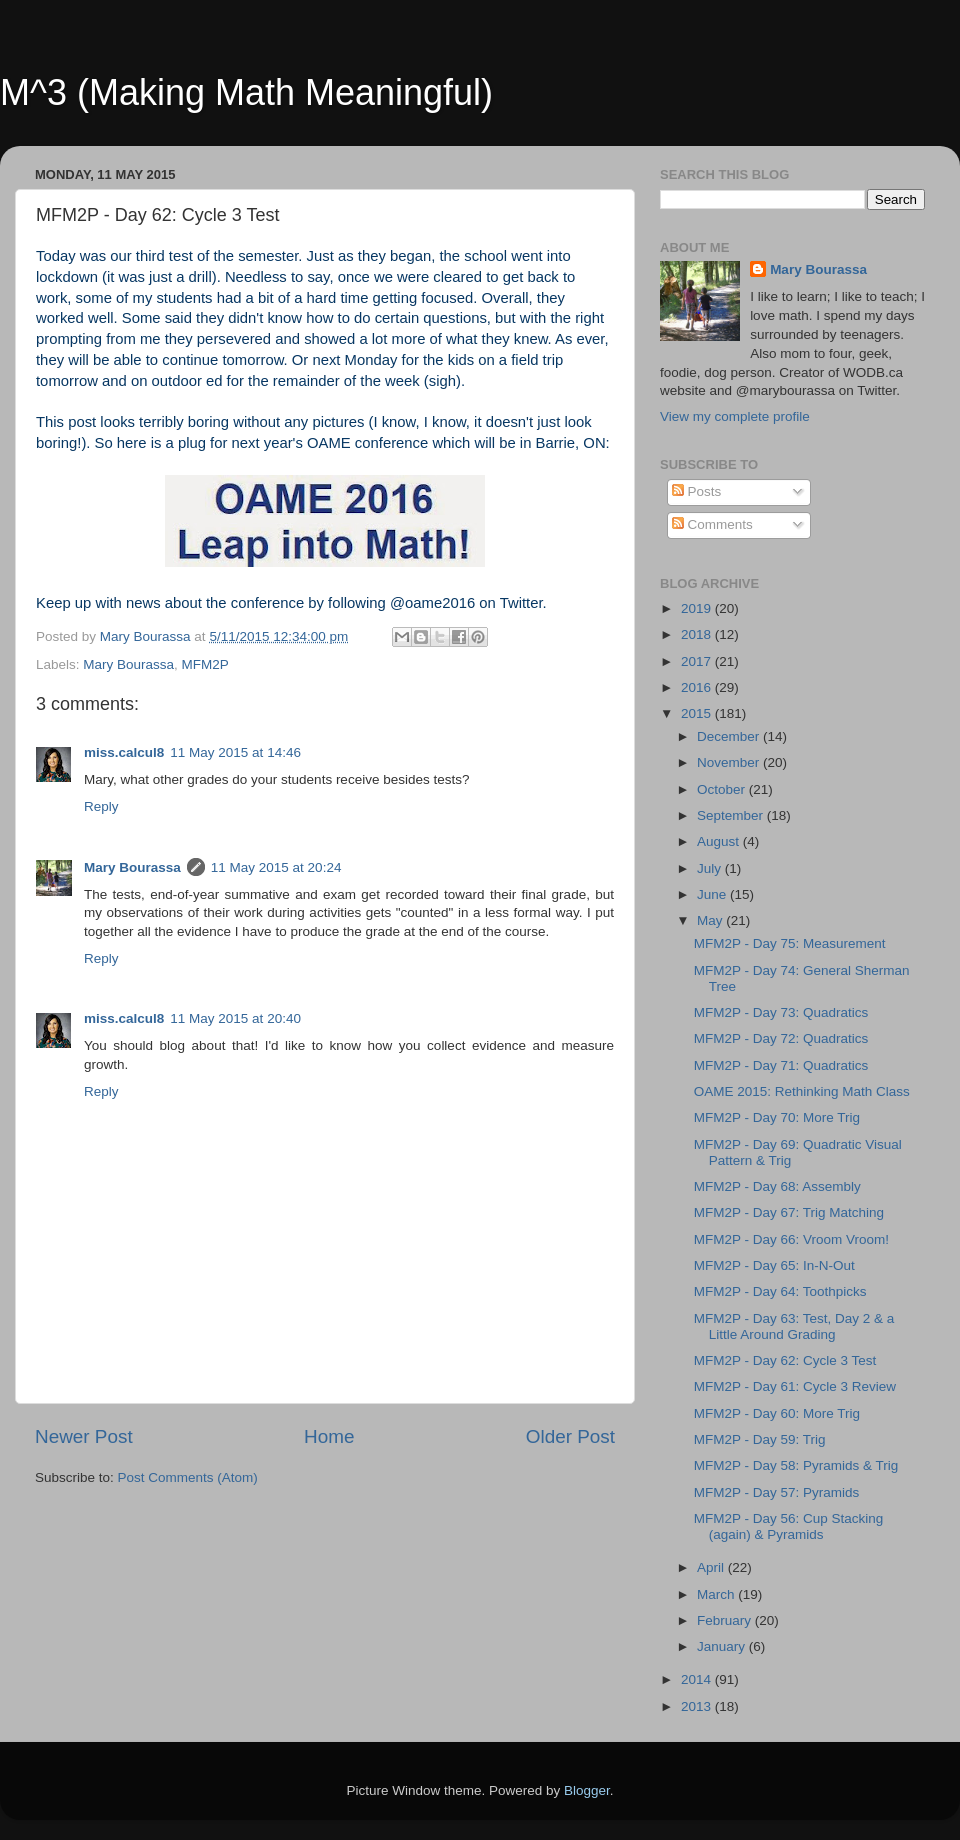 This screenshot has width=960, height=1840. I want to click on Older Post, so click(570, 1436).